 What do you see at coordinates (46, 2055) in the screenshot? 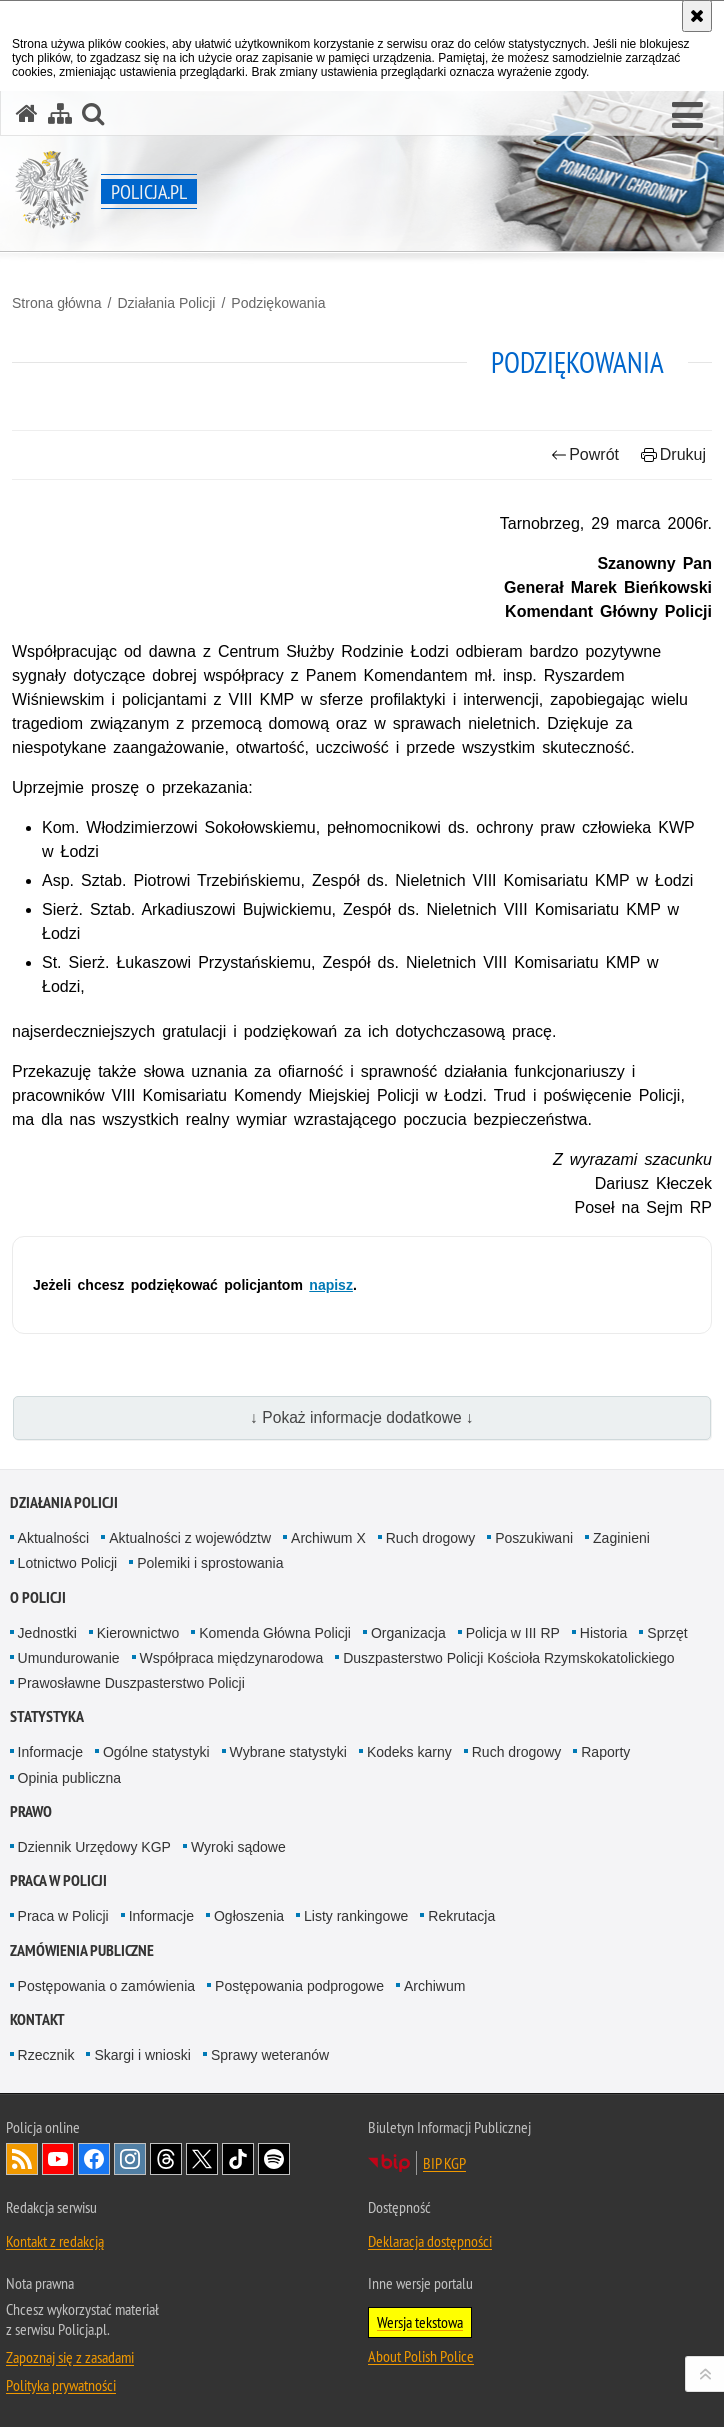
I see `Rzecznik` at bounding box center [46, 2055].